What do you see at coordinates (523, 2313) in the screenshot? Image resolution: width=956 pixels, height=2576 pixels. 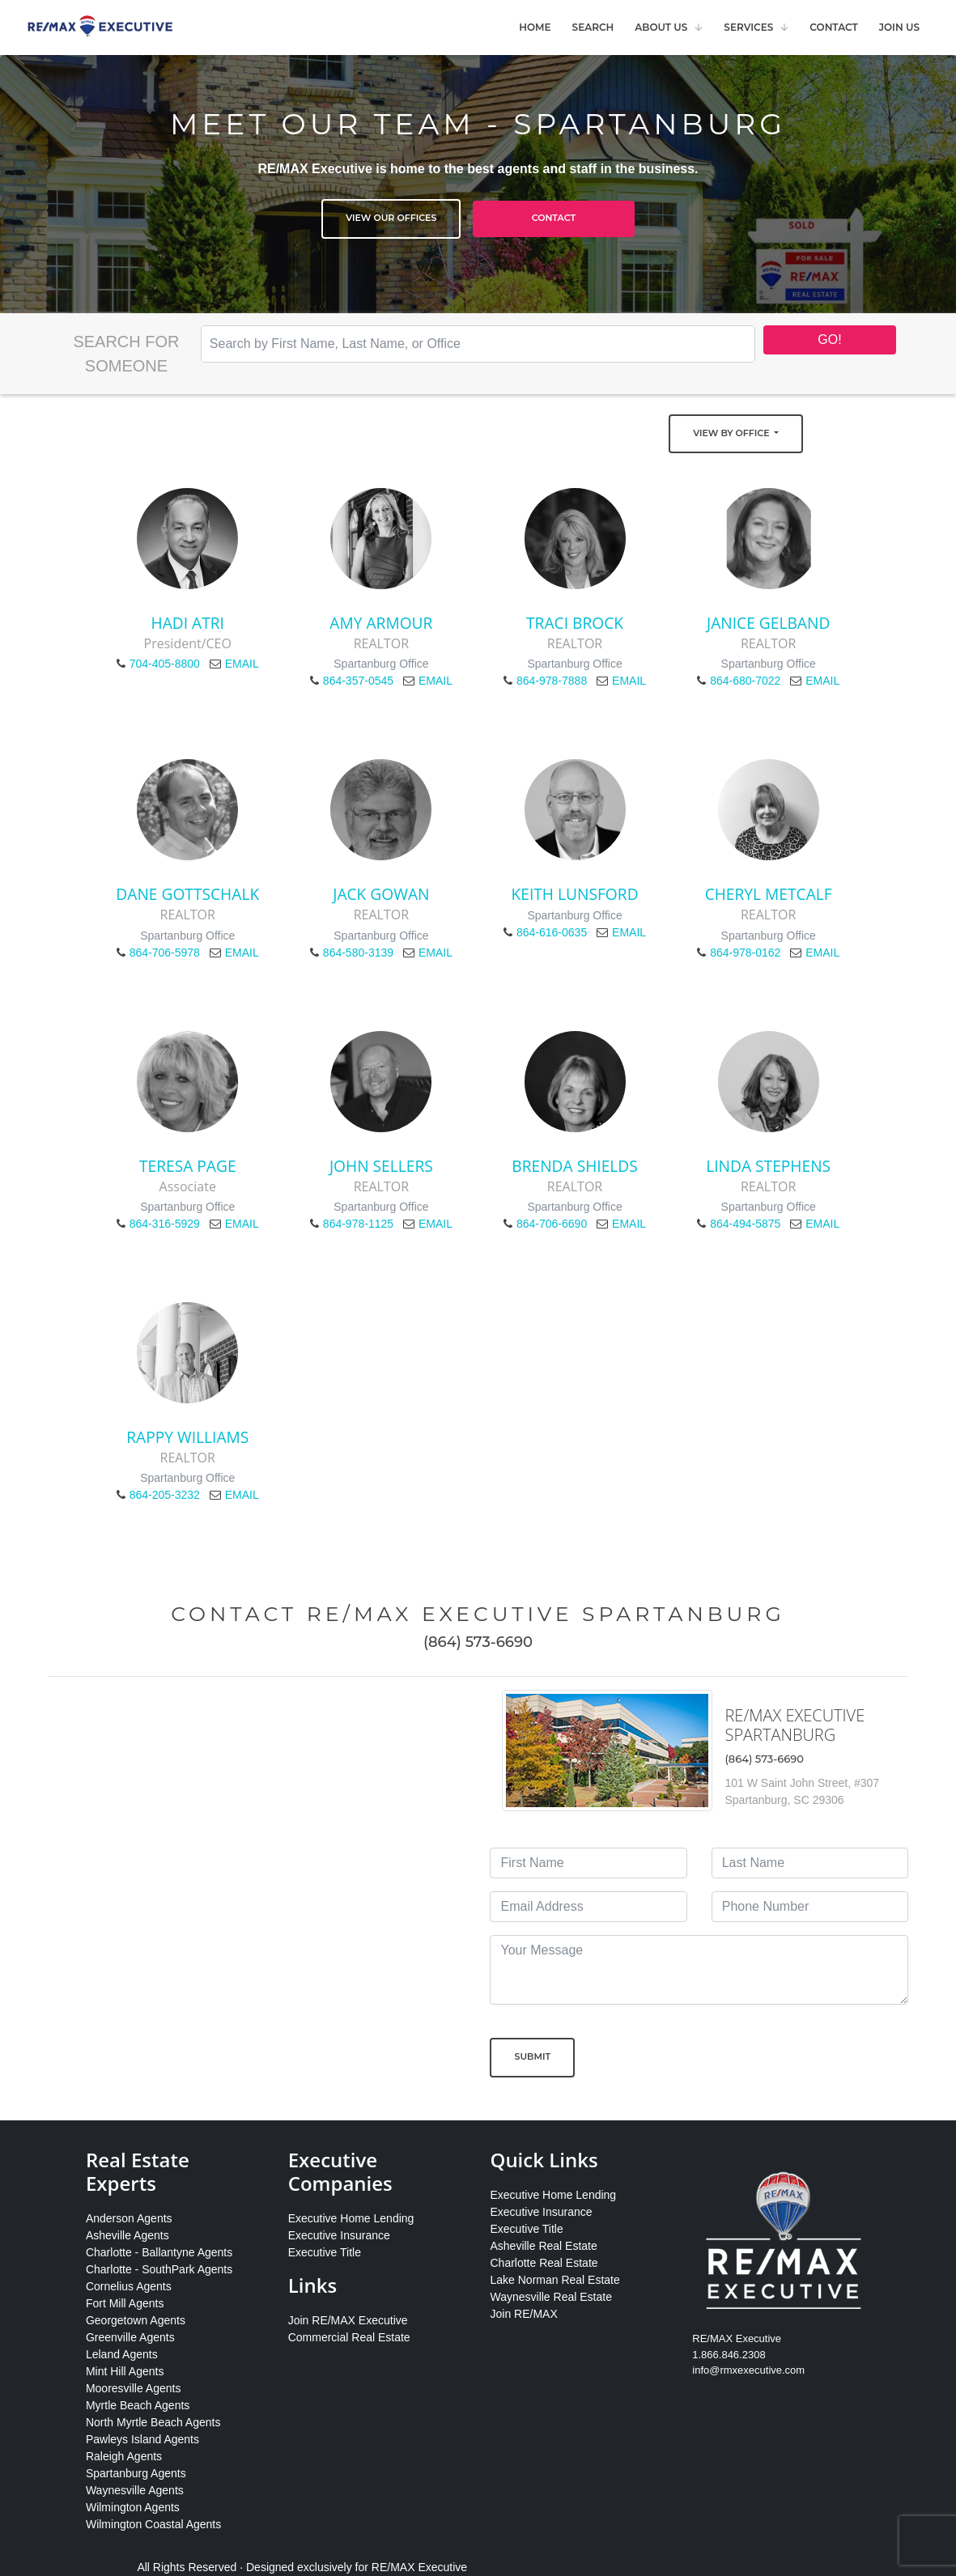 I see `Join RE/MAX` at bounding box center [523, 2313].